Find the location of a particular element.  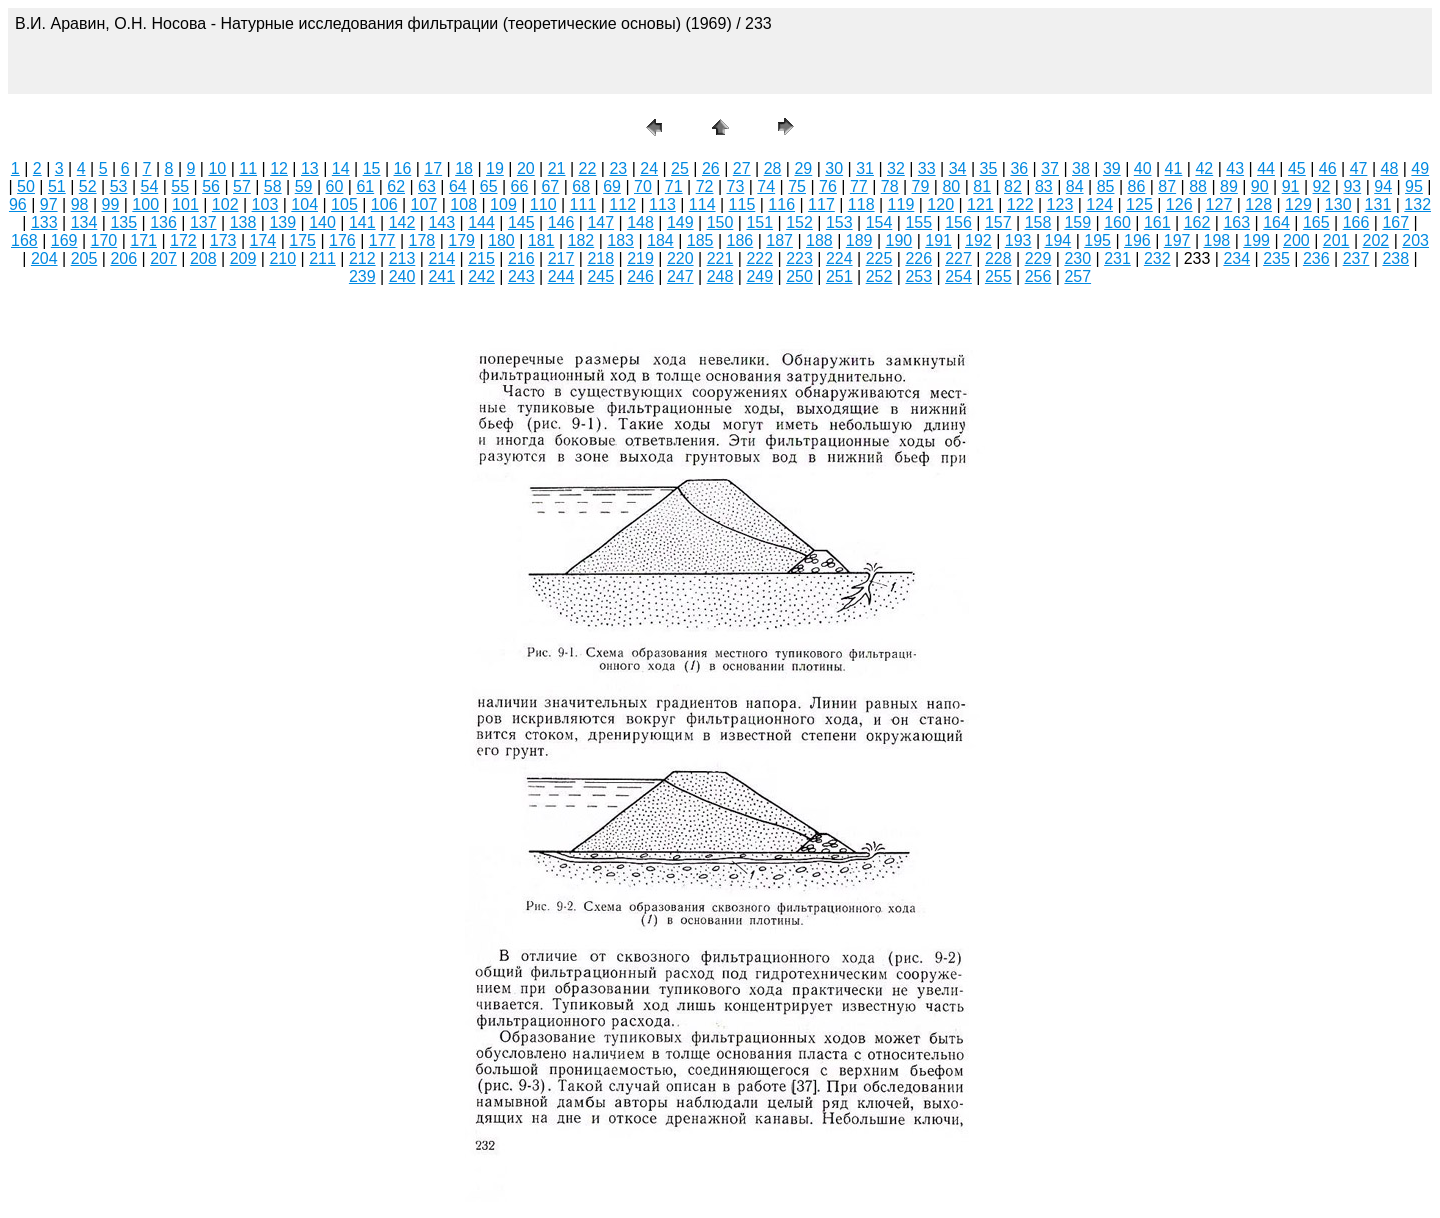

139 is located at coordinates (282, 222).